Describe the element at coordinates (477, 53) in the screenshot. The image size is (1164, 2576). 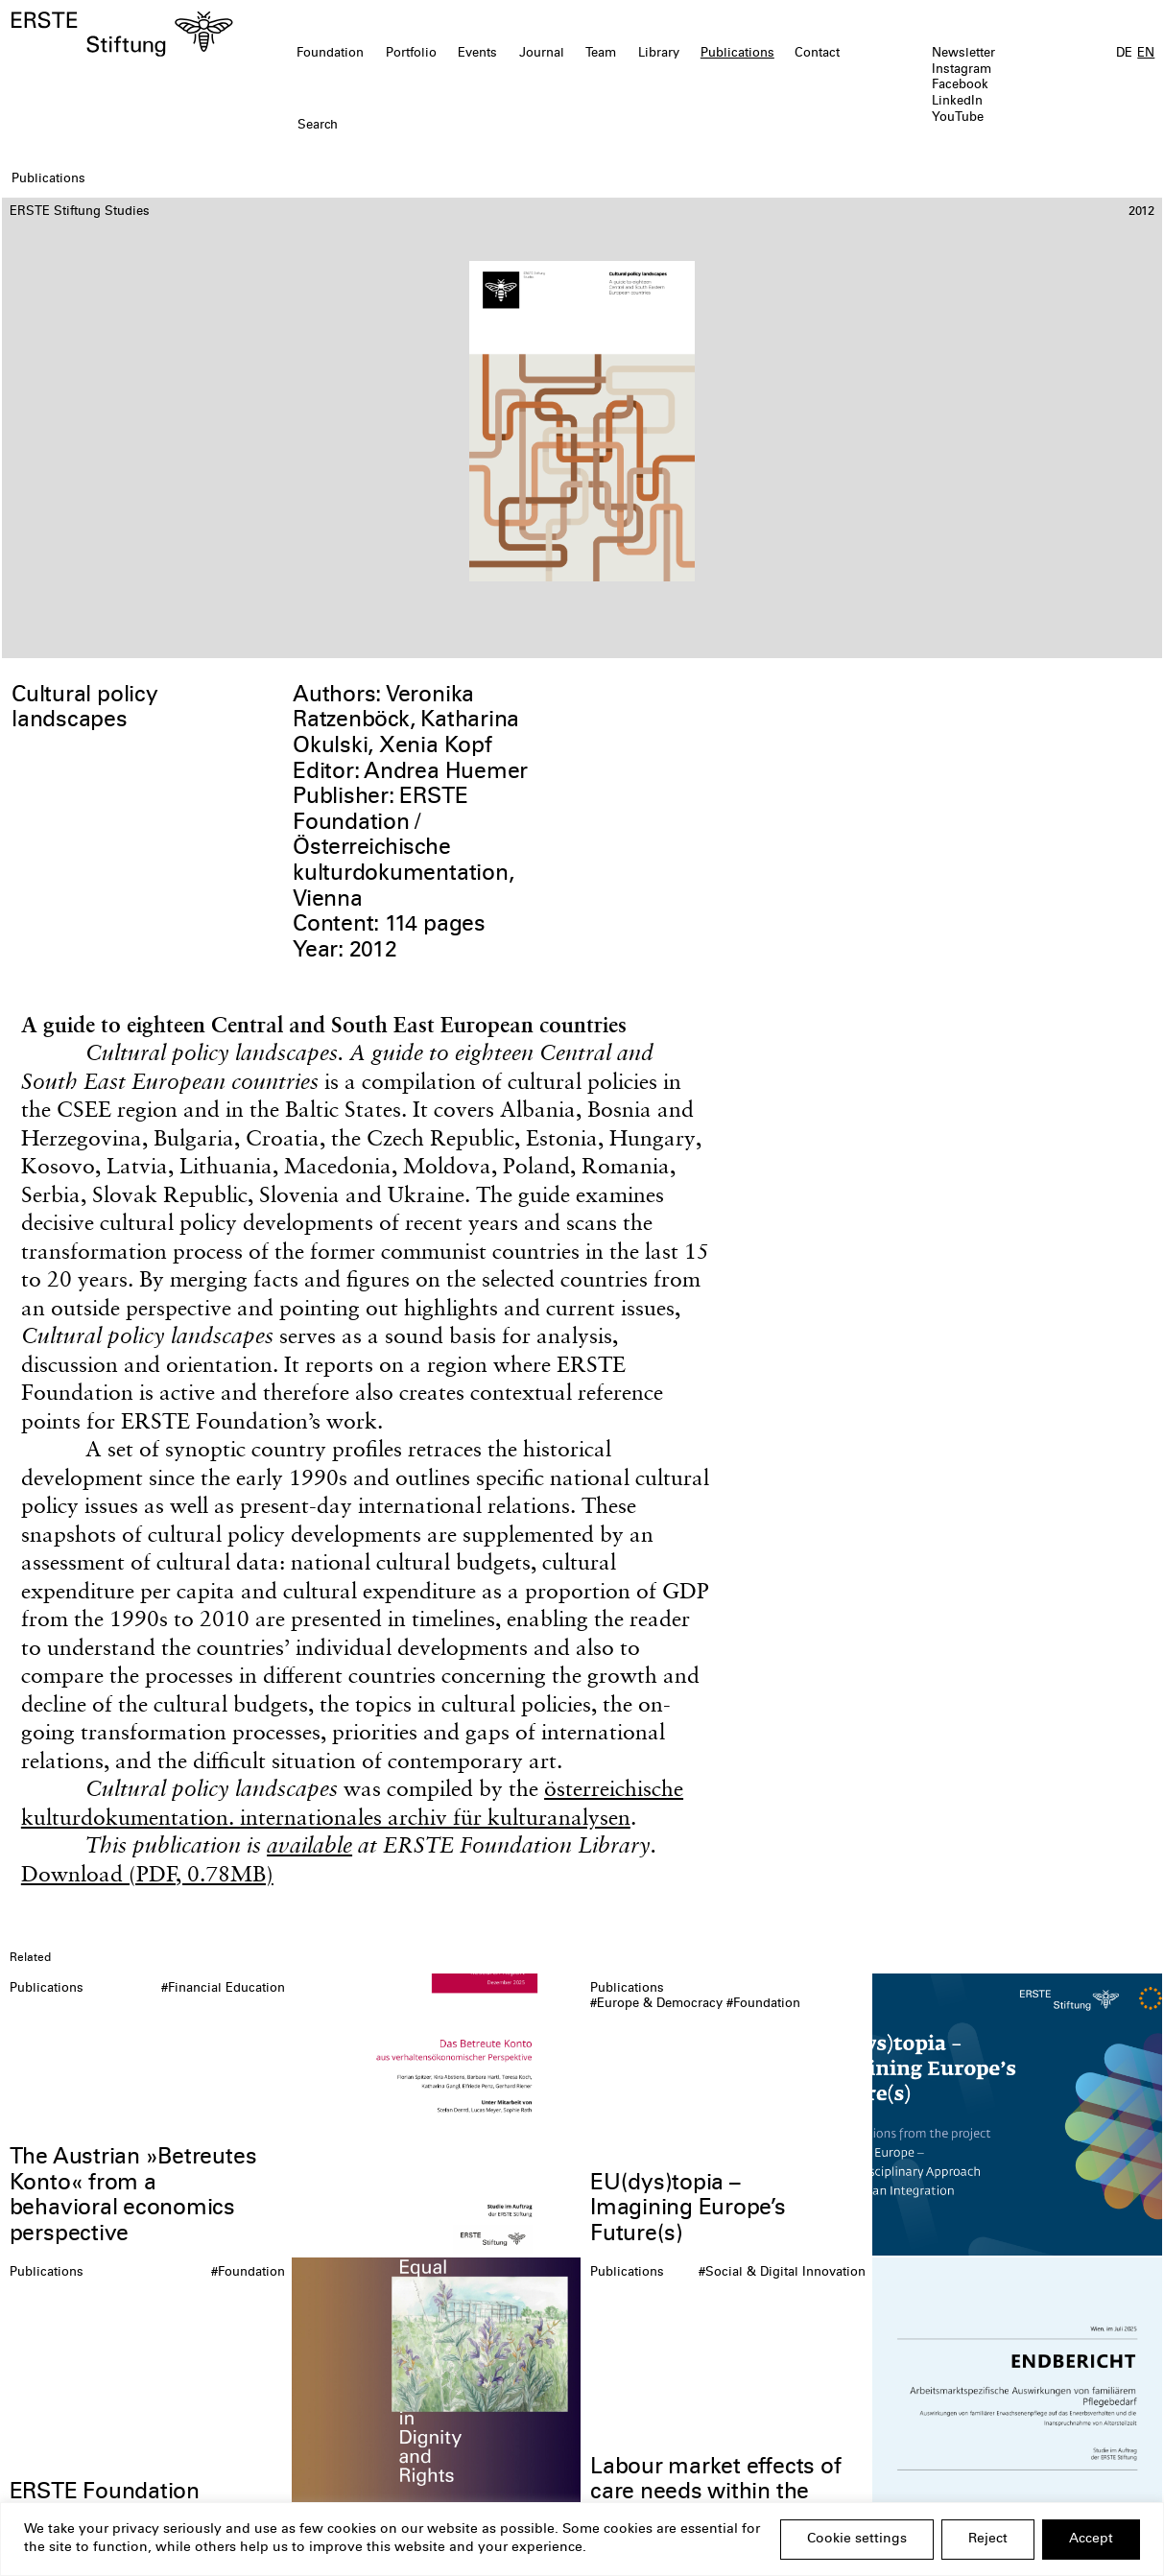
I see `Events` at that location.